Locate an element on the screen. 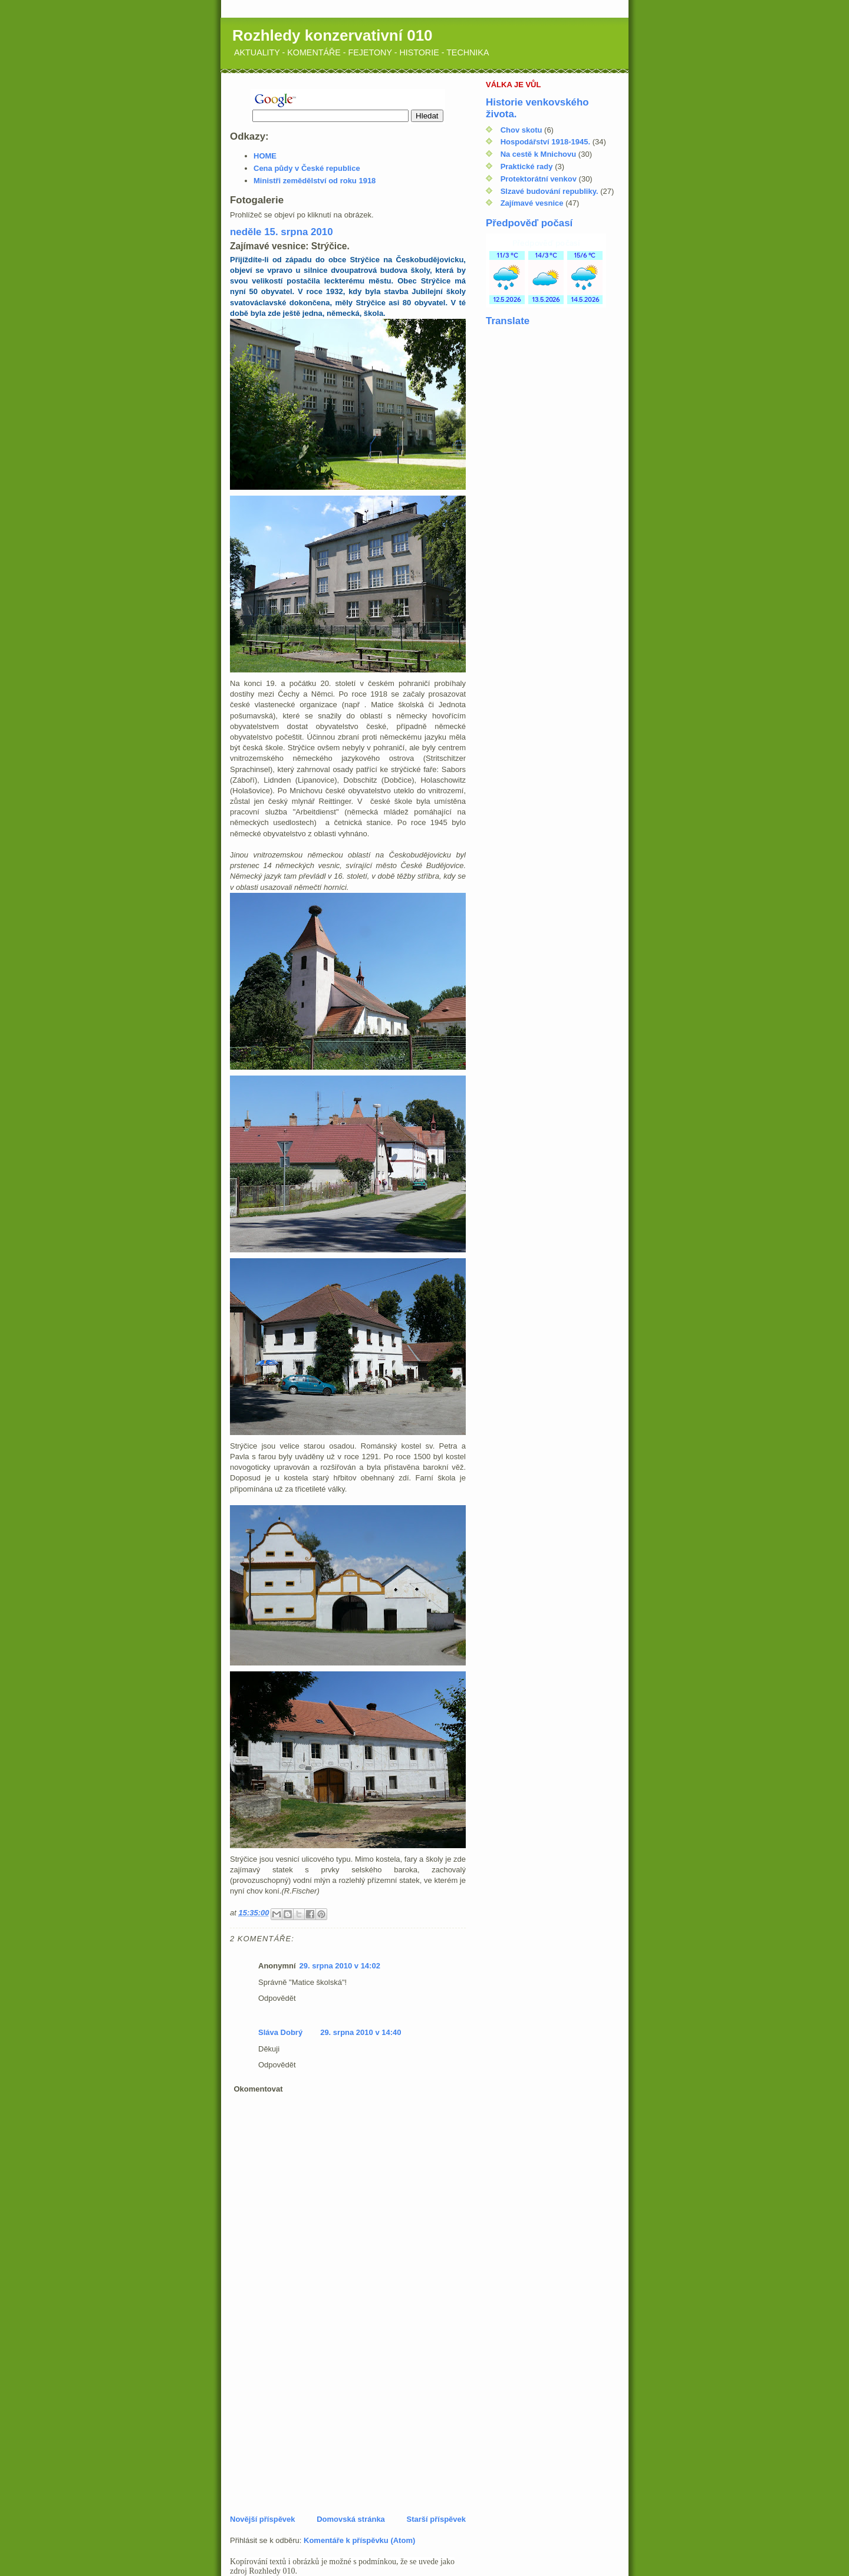 Image resolution: width=849 pixels, height=2576 pixels. Zajímavé vesnice is located at coordinates (532, 203).